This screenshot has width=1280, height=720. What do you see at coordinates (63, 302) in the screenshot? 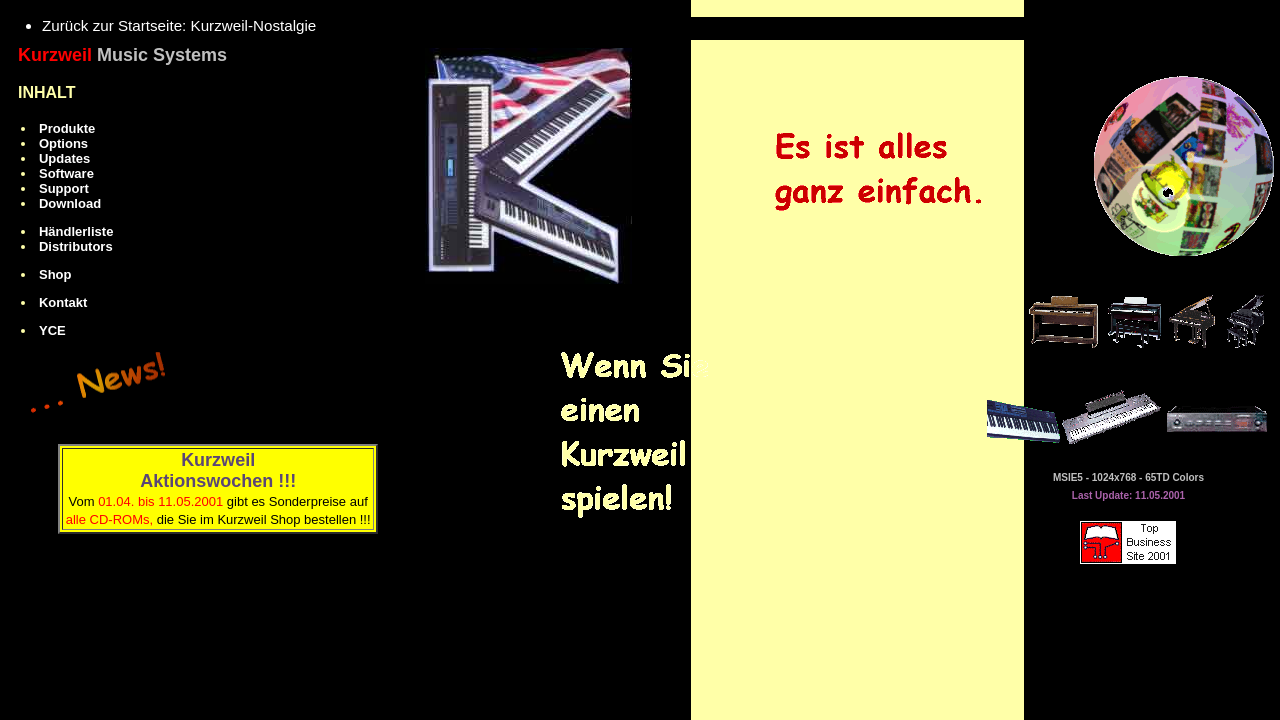
I see `Kontakt` at bounding box center [63, 302].